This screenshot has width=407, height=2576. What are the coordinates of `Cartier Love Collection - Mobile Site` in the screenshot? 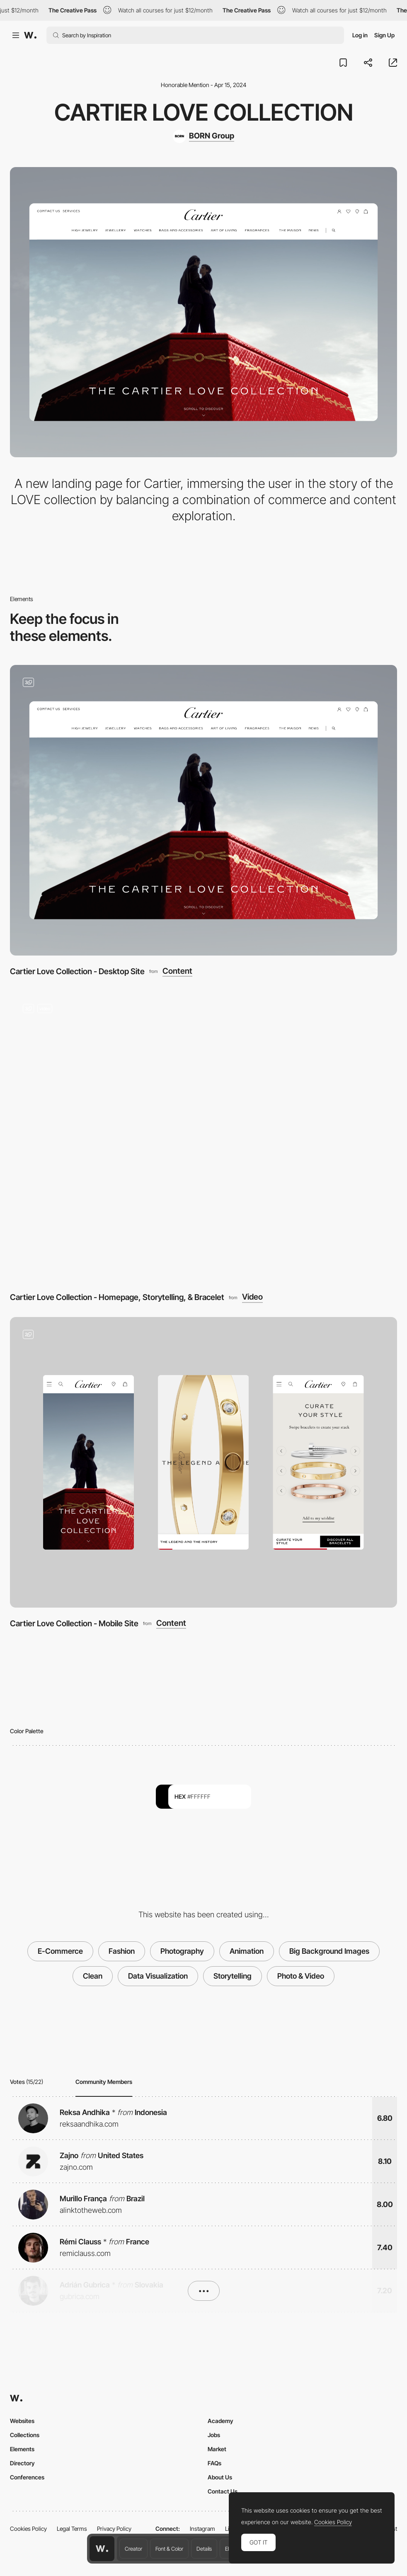 It's located at (74, 1623).